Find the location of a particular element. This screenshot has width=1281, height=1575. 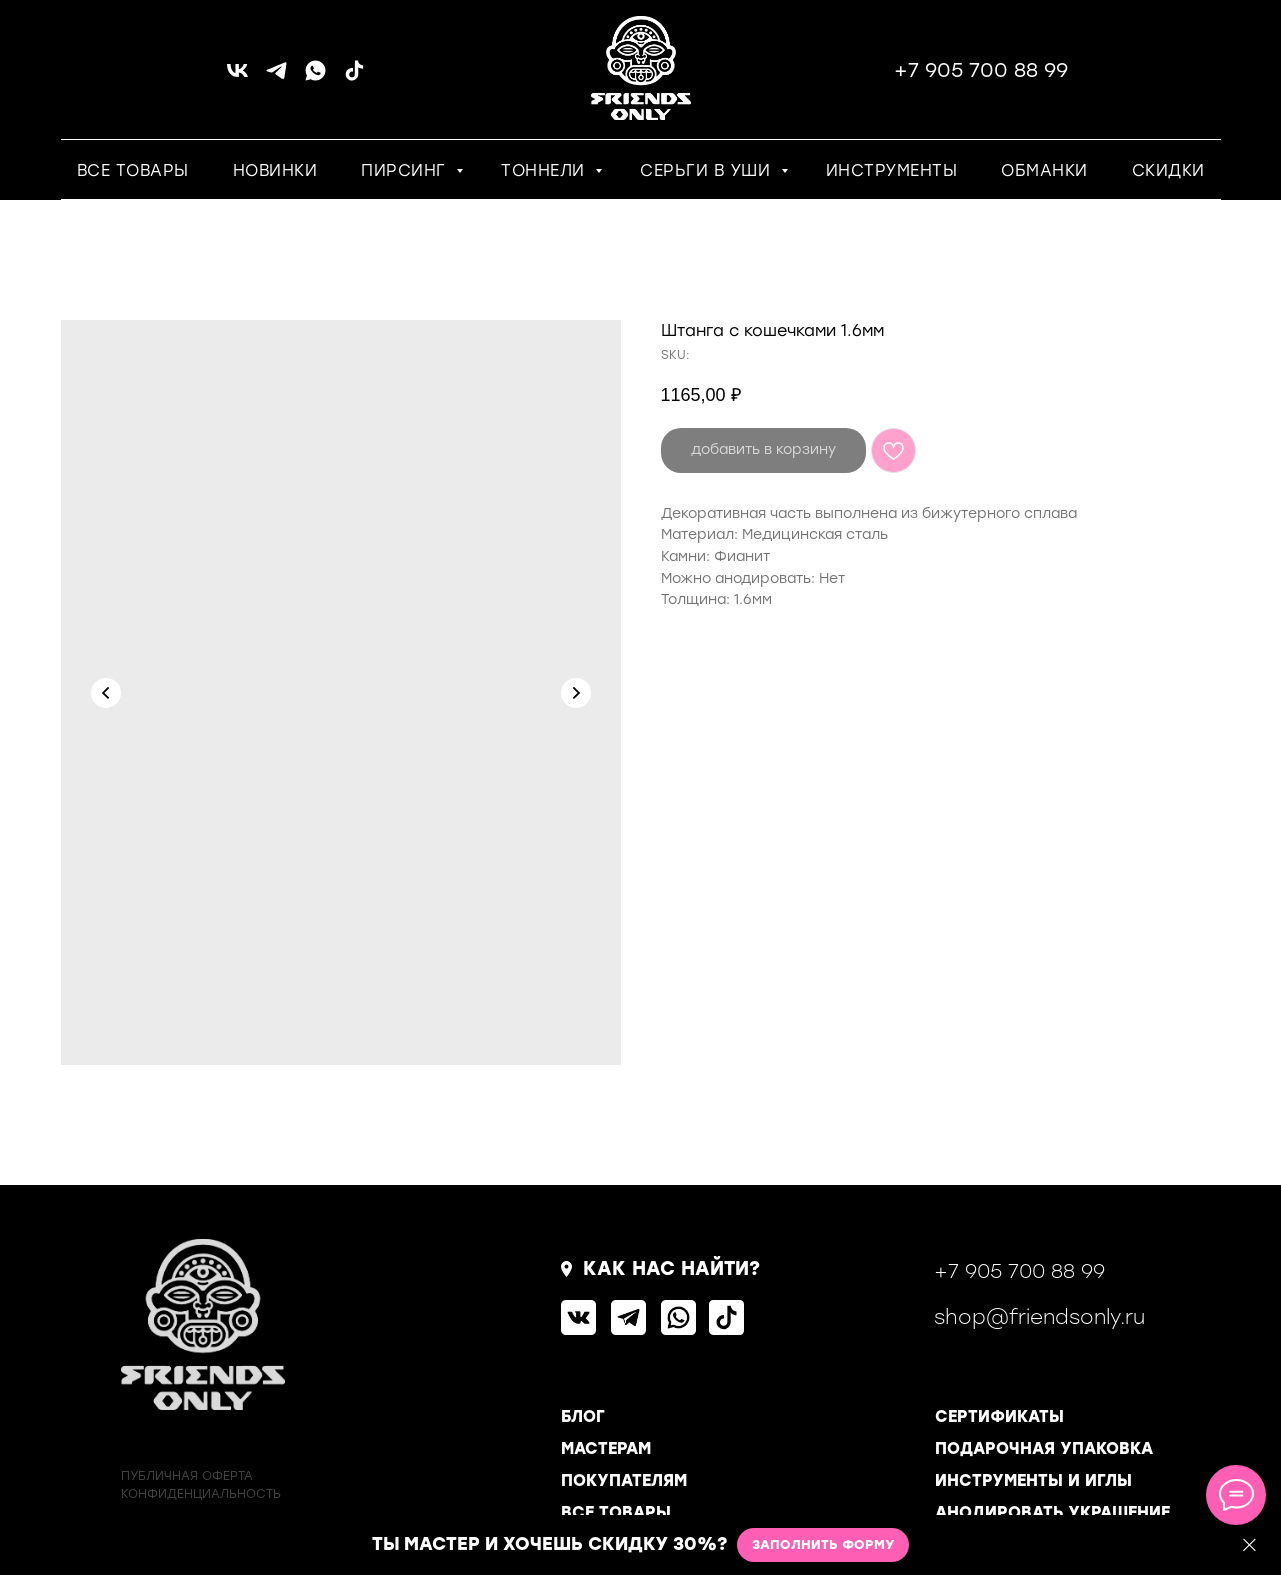

СЕРТИФИКАТЫ is located at coordinates (999, 1416).